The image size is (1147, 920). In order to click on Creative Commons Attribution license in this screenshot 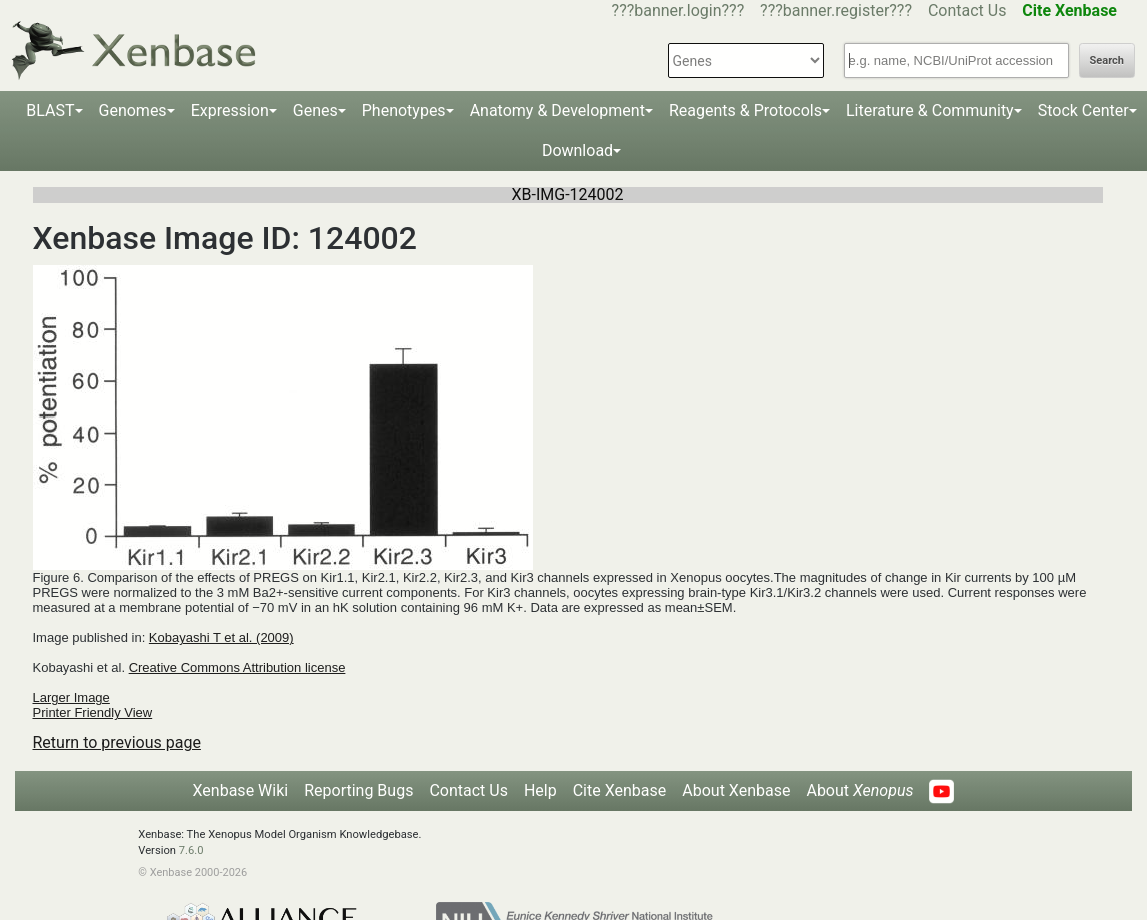, I will do `click(237, 667)`.